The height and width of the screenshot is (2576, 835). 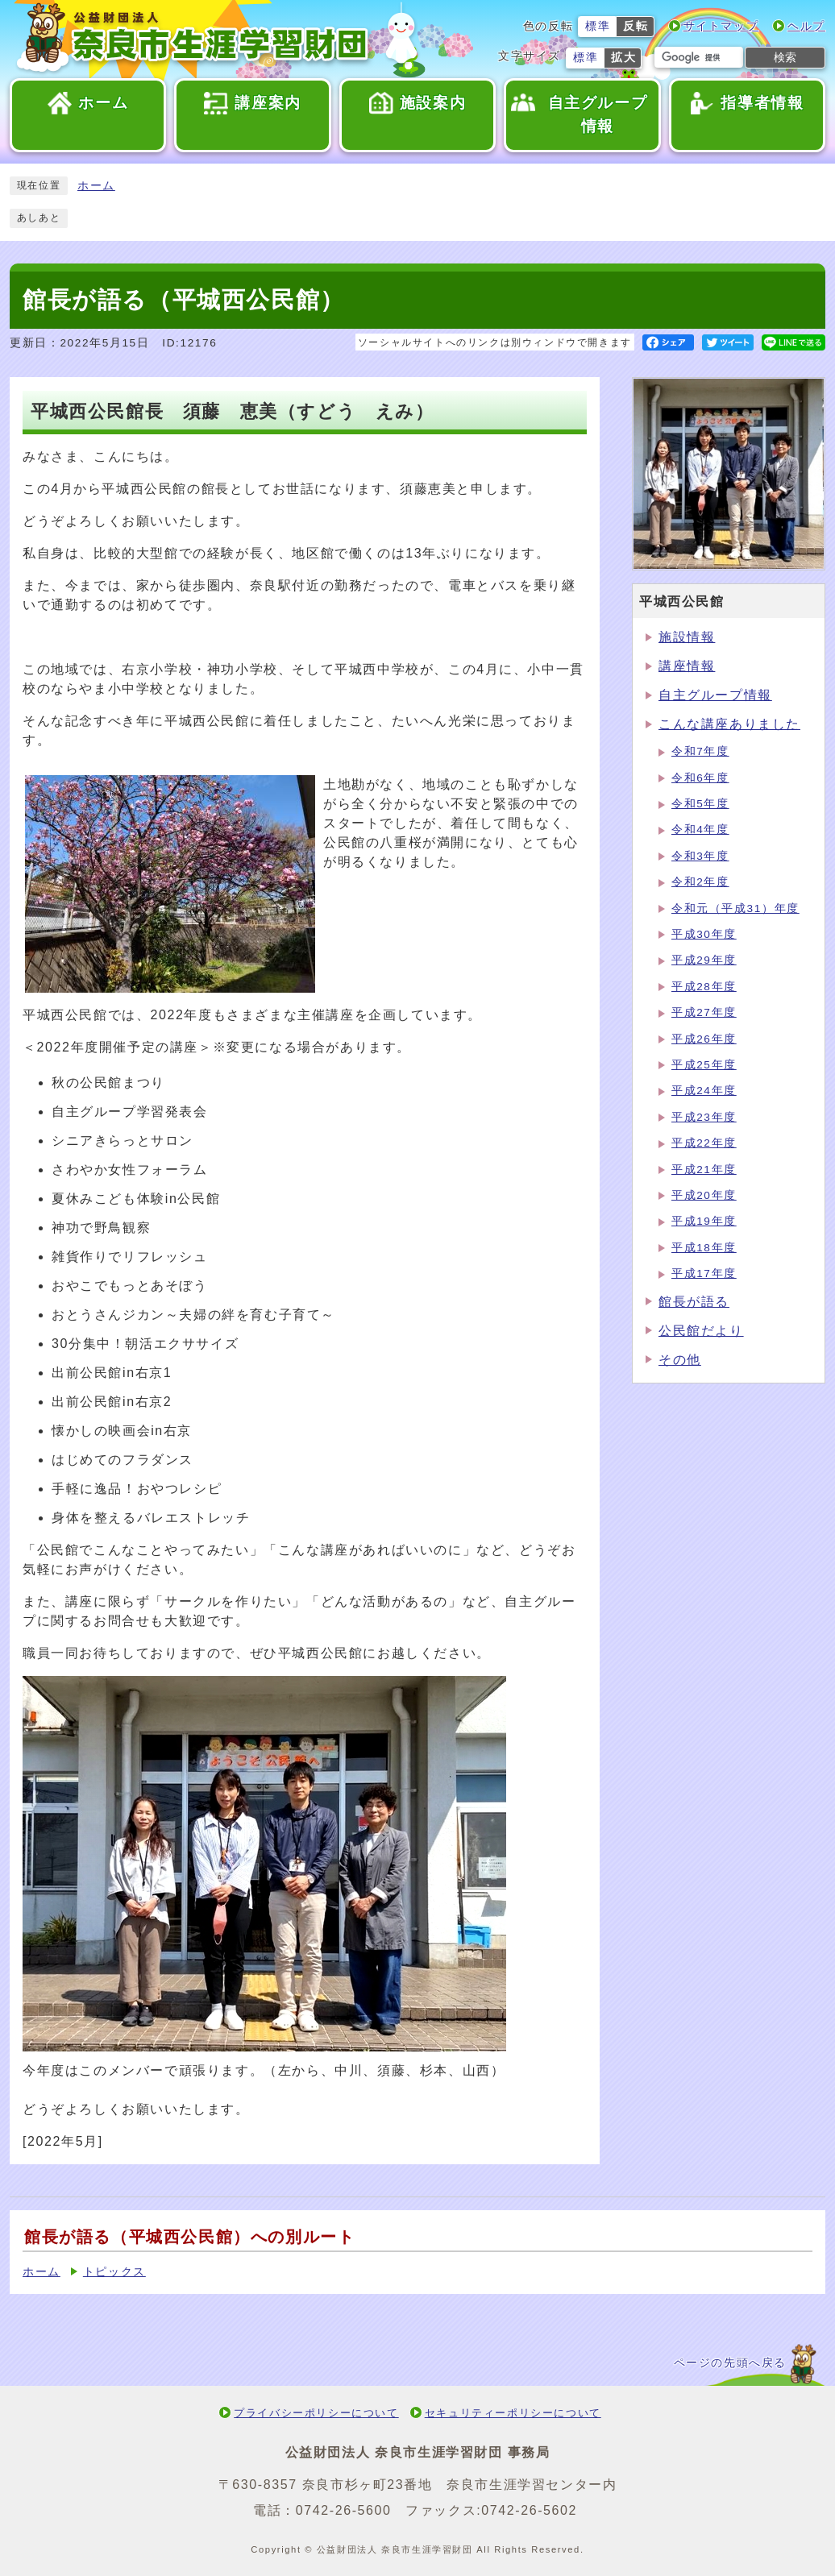 What do you see at coordinates (785, 57) in the screenshot?
I see `検索` at bounding box center [785, 57].